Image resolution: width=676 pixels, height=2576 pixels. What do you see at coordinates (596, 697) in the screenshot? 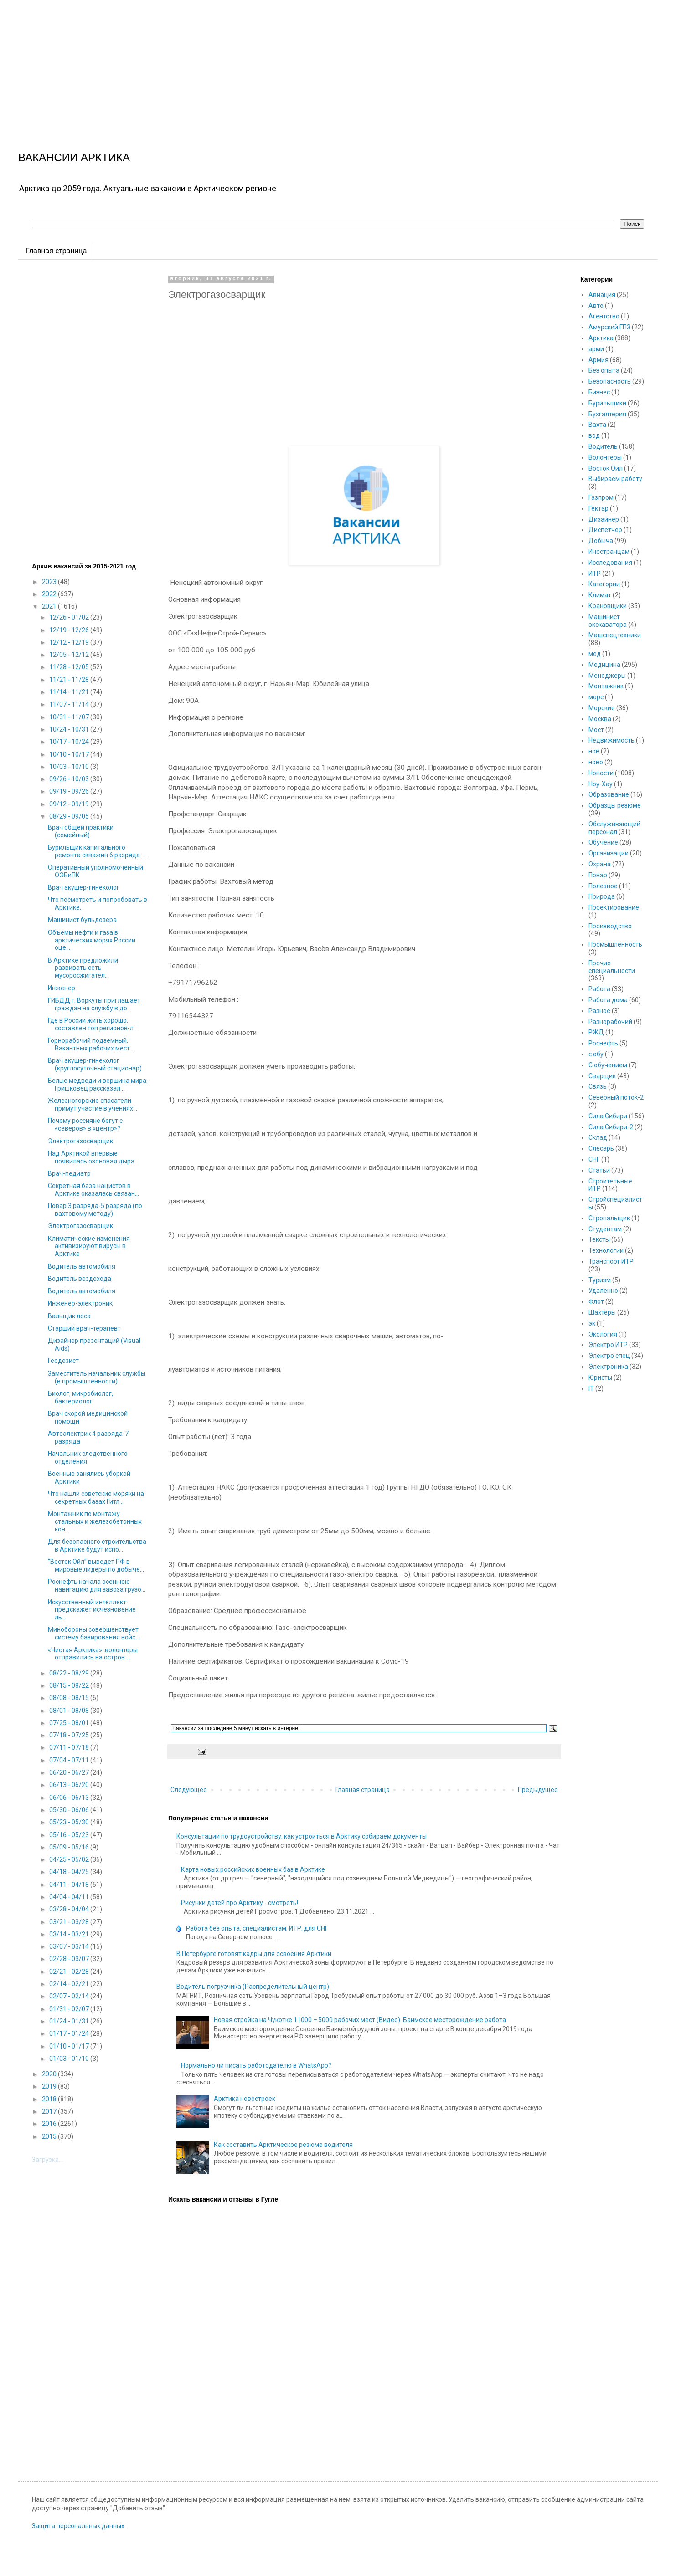
I see `морс` at bounding box center [596, 697].